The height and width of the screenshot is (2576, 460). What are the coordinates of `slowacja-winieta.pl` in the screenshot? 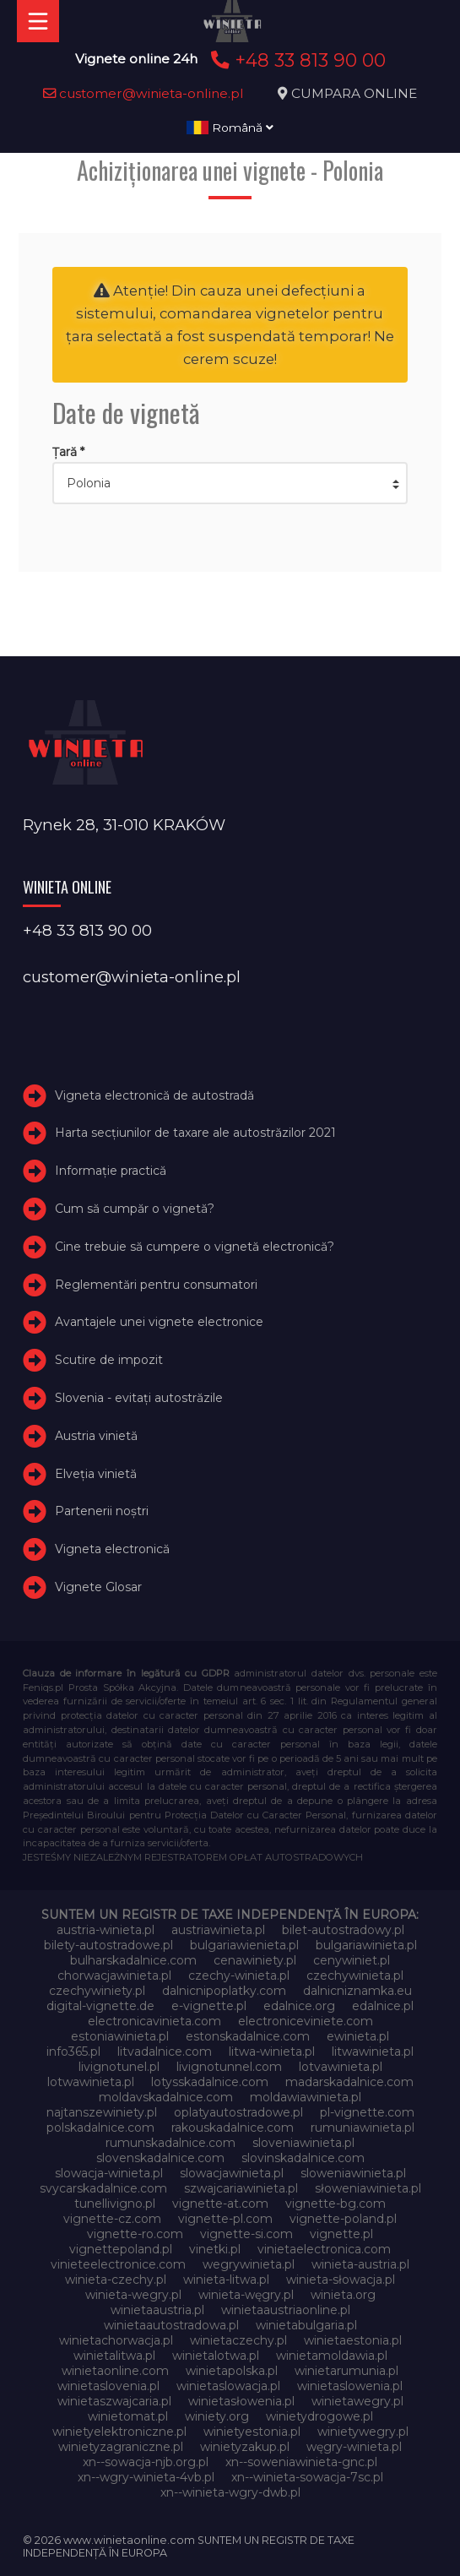 It's located at (109, 2173).